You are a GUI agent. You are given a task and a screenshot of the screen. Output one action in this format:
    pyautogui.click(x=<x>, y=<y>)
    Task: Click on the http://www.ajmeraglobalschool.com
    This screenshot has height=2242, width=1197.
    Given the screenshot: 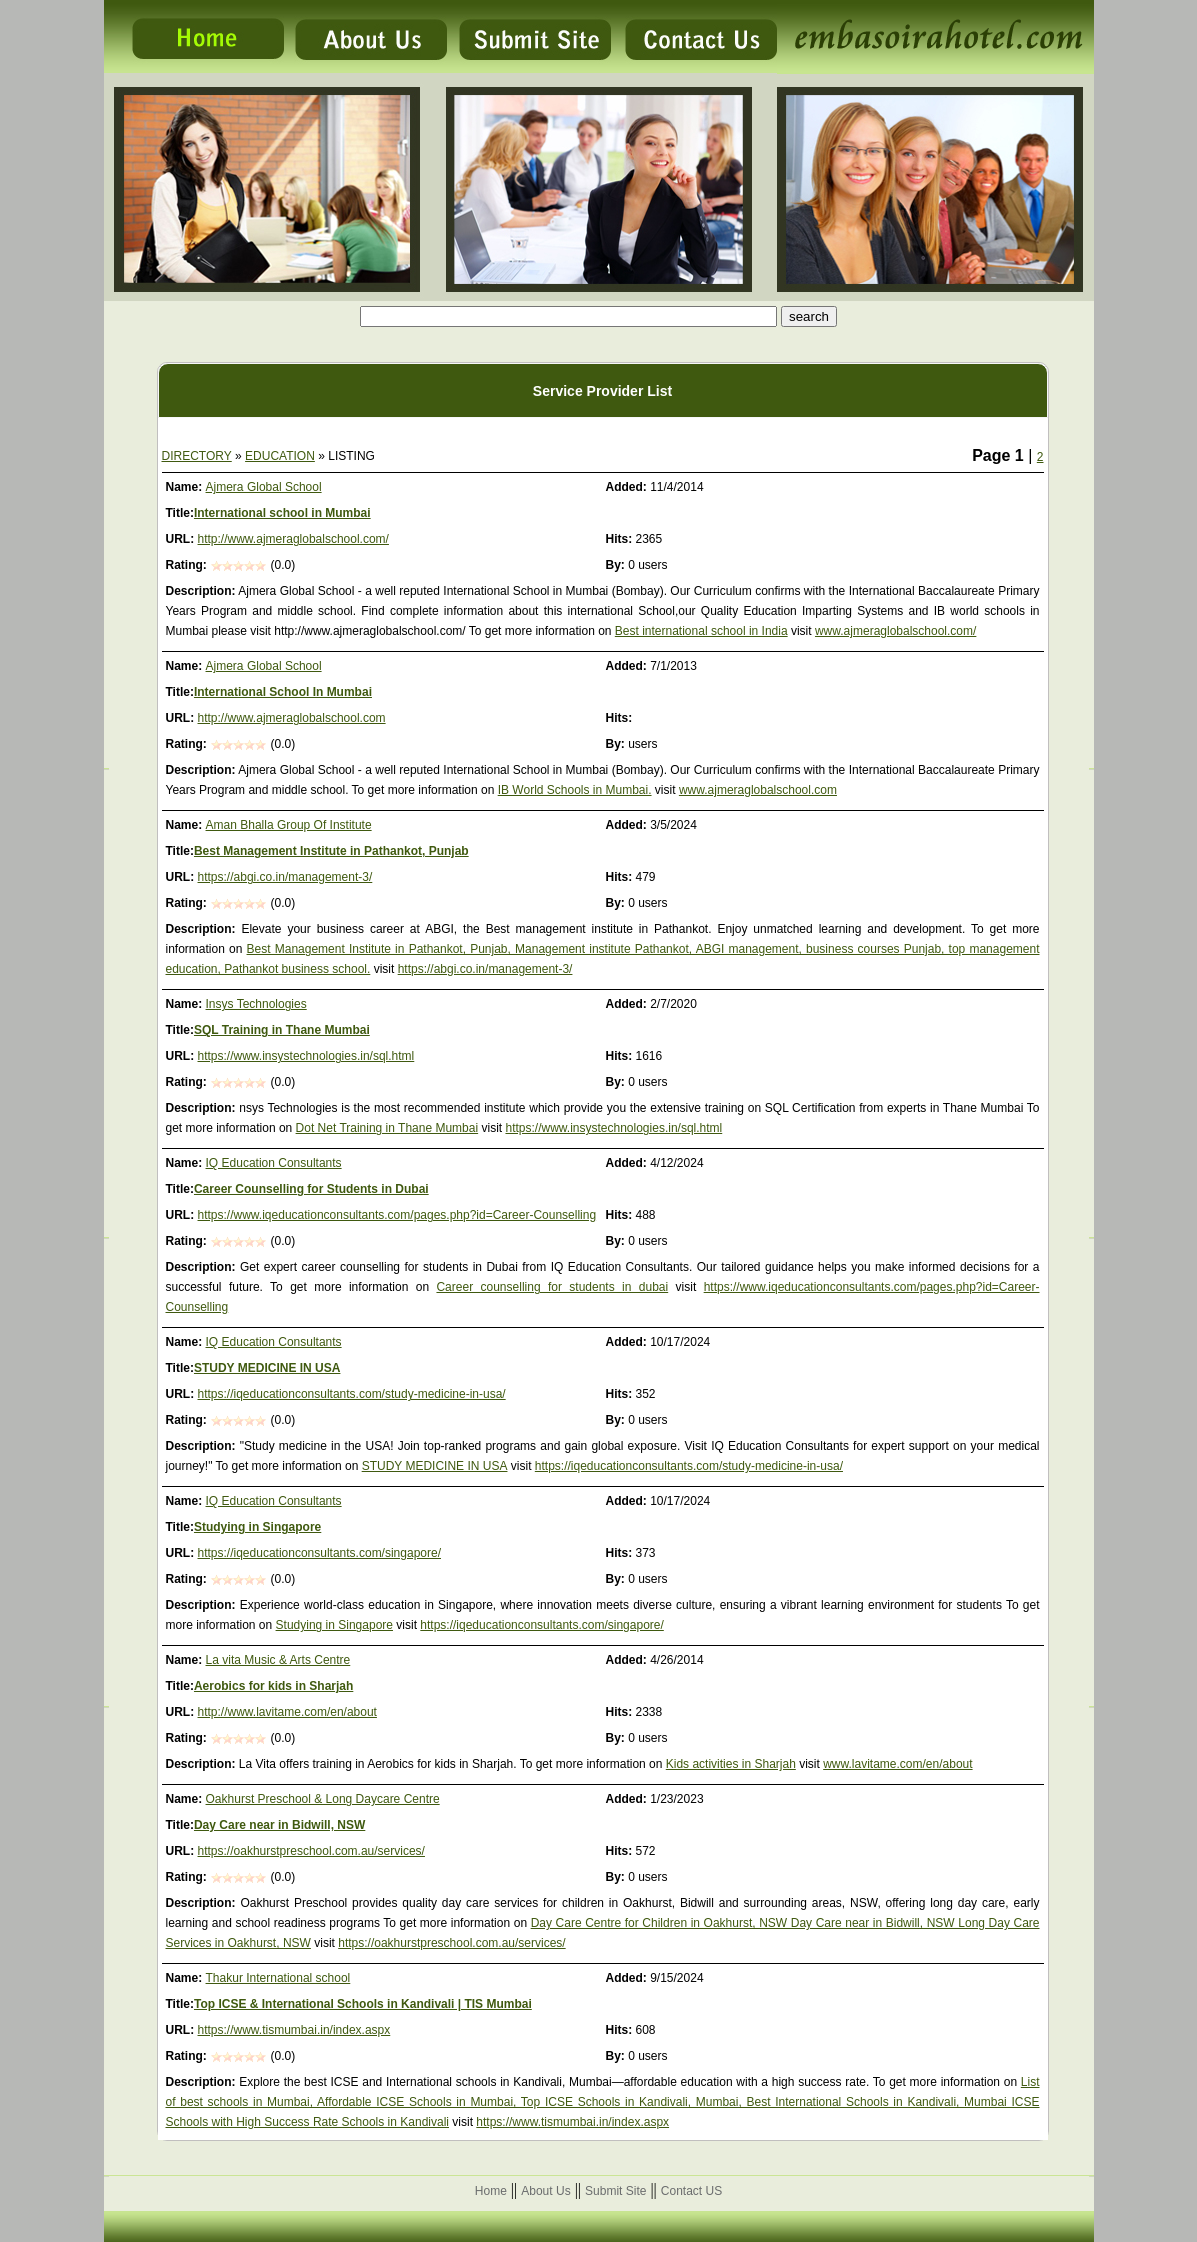 What is the action you would take?
    pyautogui.click(x=292, y=718)
    